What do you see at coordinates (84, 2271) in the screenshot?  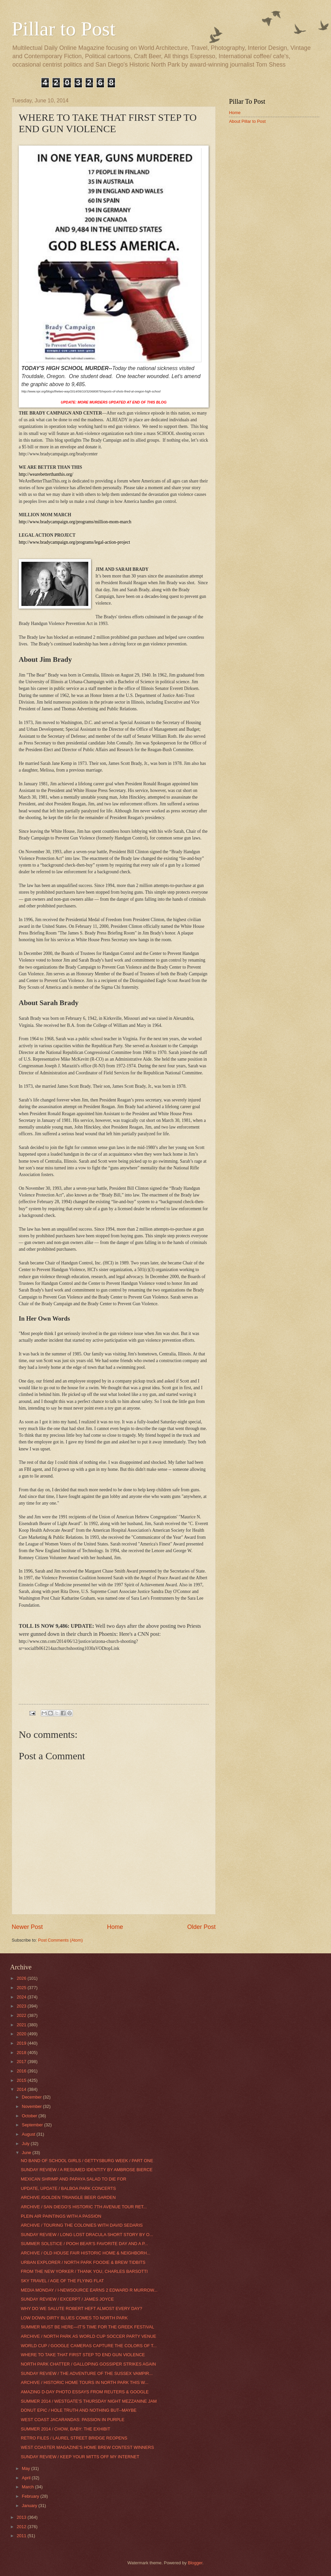 I see `FROM THE NEW YORKER / THANK YOU, CHARLES BARSOTTI` at bounding box center [84, 2271].